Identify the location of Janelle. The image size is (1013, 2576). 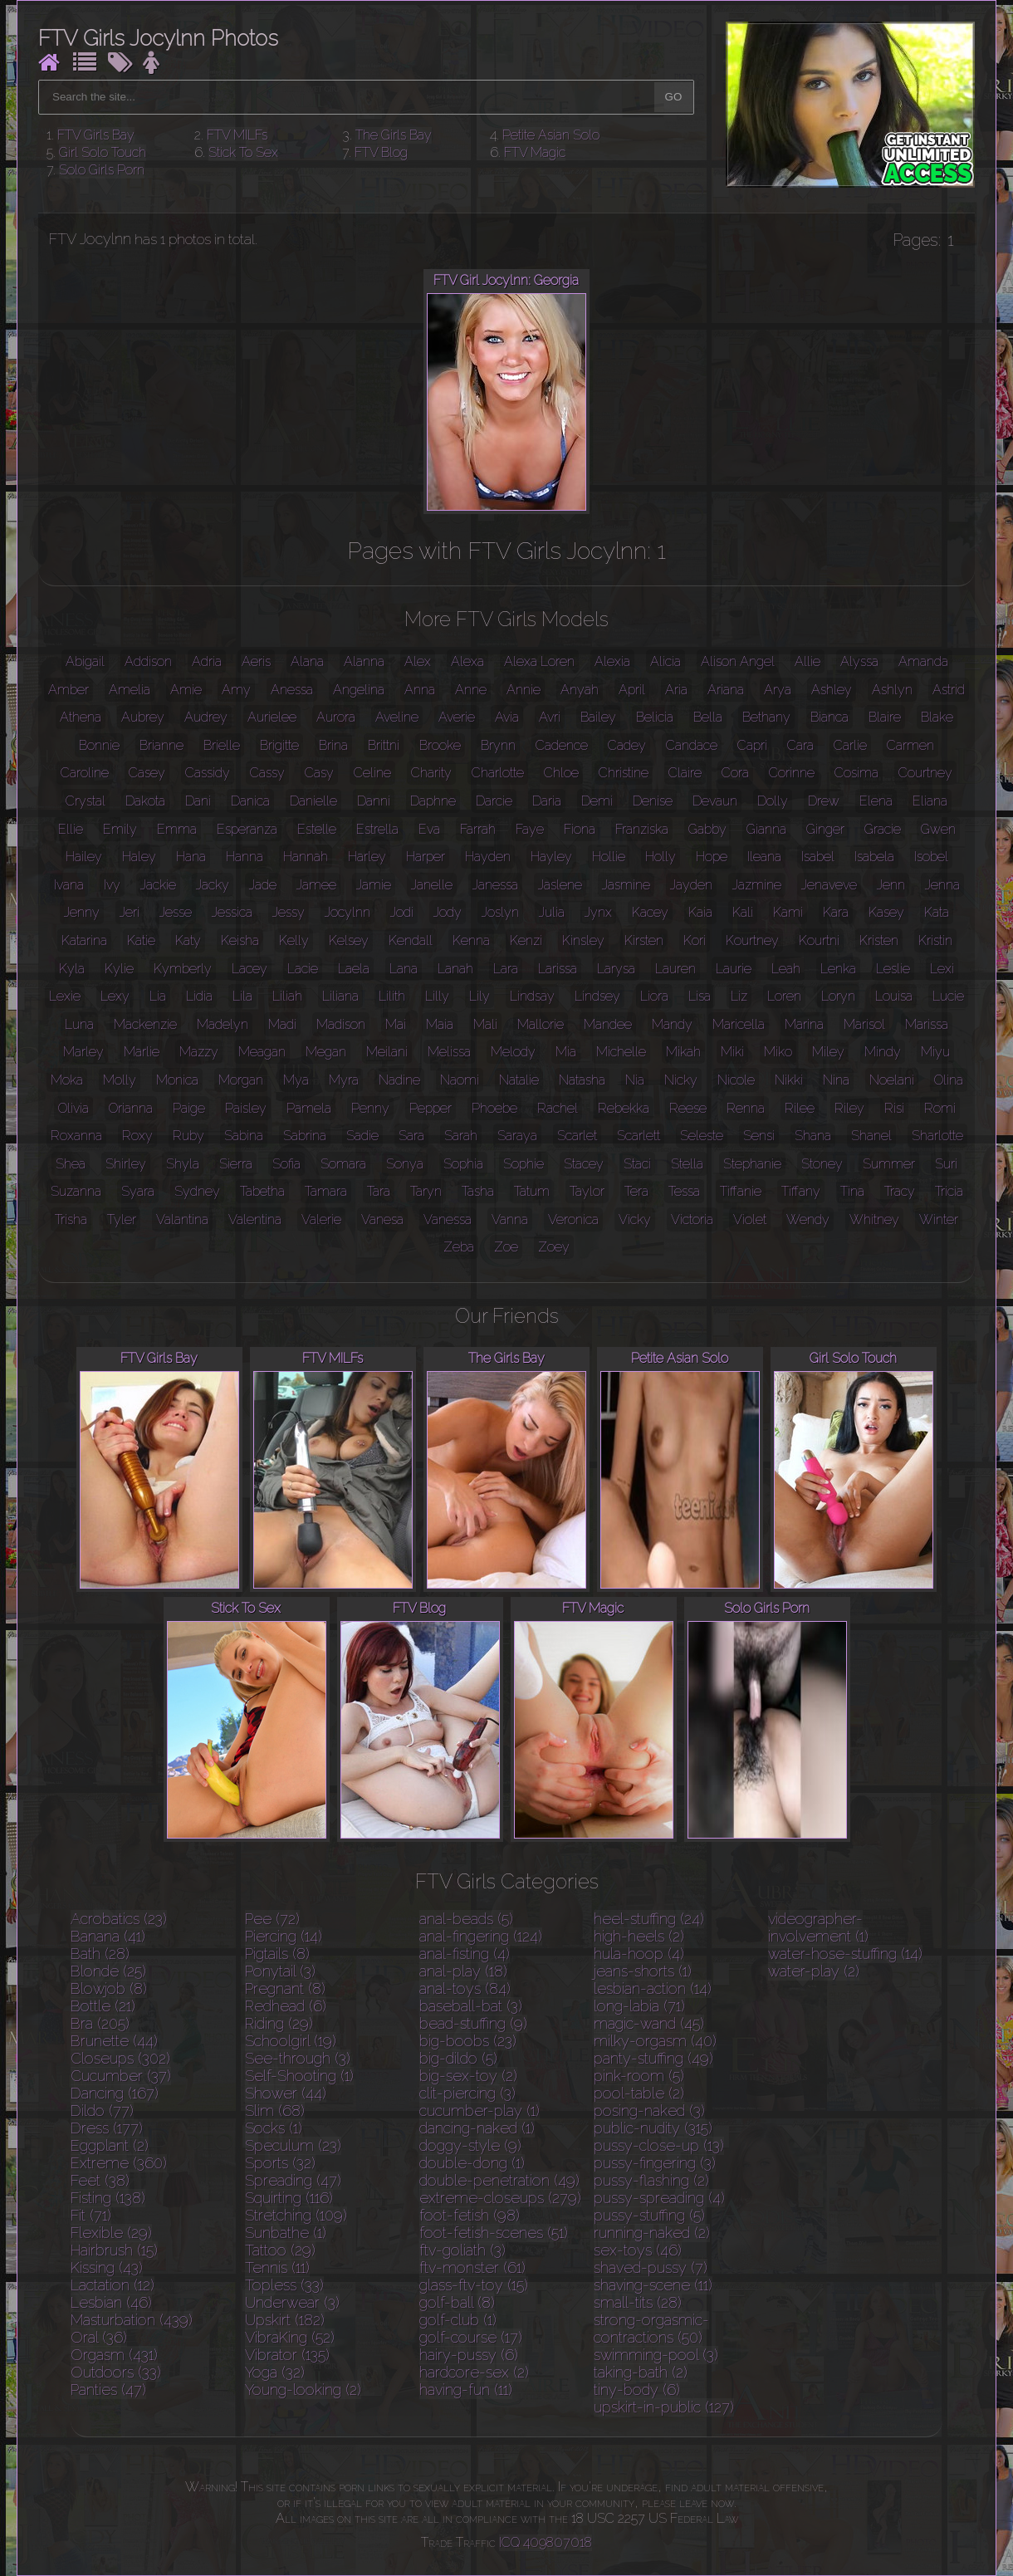
(432, 885).